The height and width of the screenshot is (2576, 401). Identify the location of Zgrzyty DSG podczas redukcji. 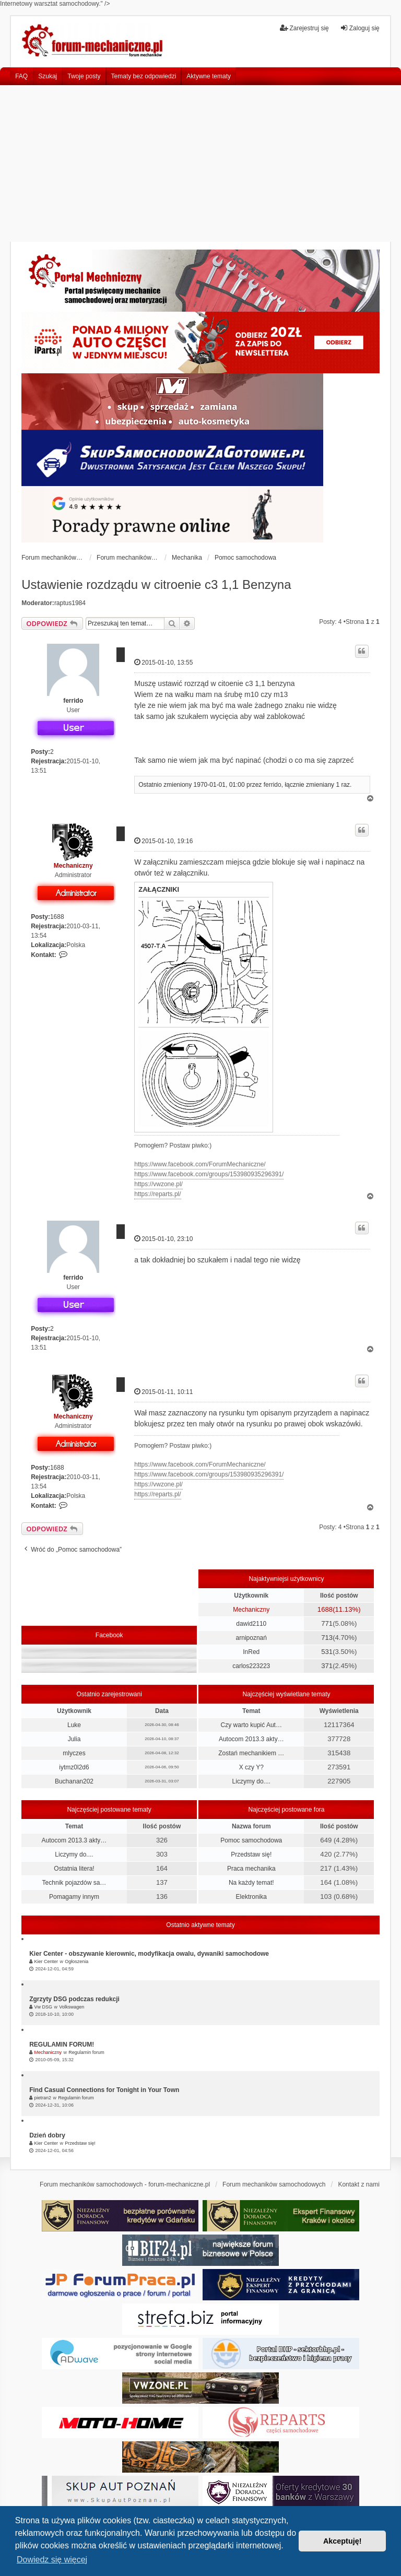
(74, 1999).